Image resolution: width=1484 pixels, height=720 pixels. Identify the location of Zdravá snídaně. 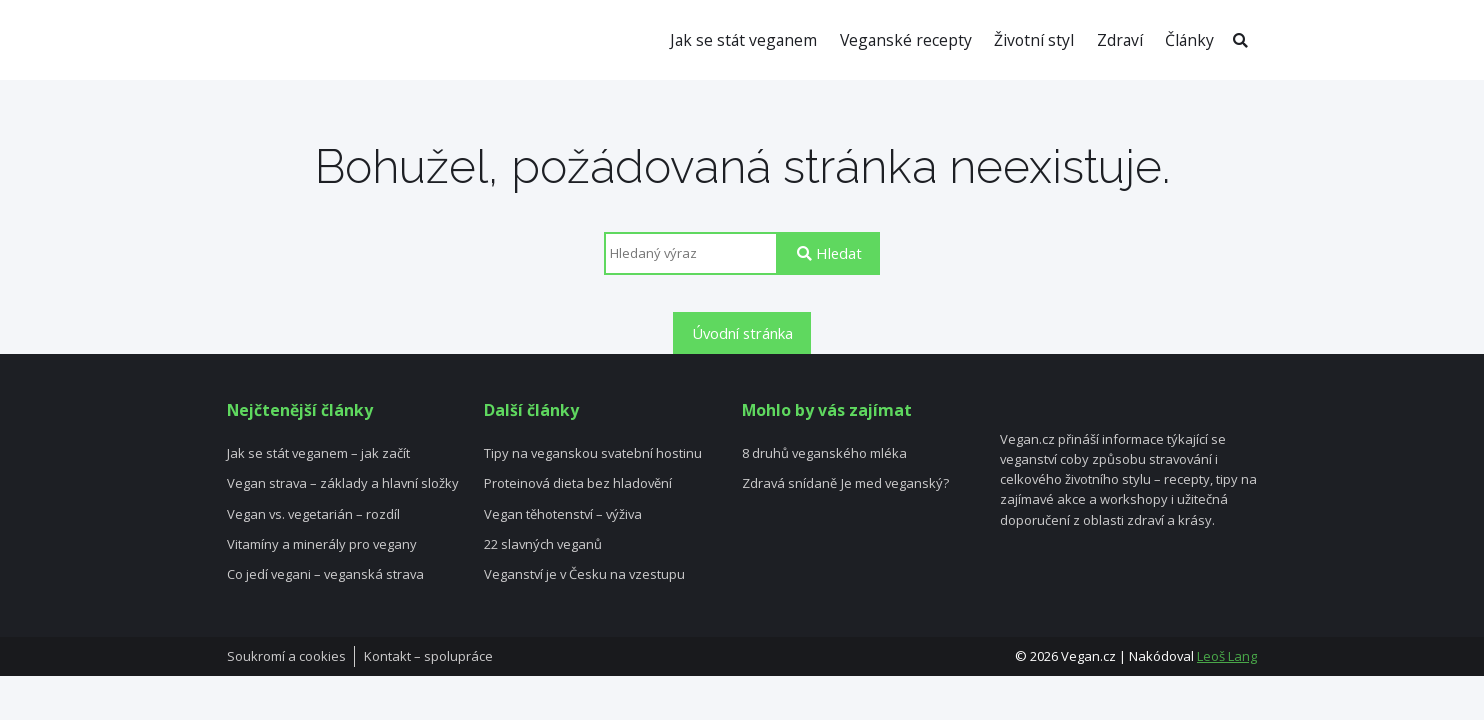
(789, 484).